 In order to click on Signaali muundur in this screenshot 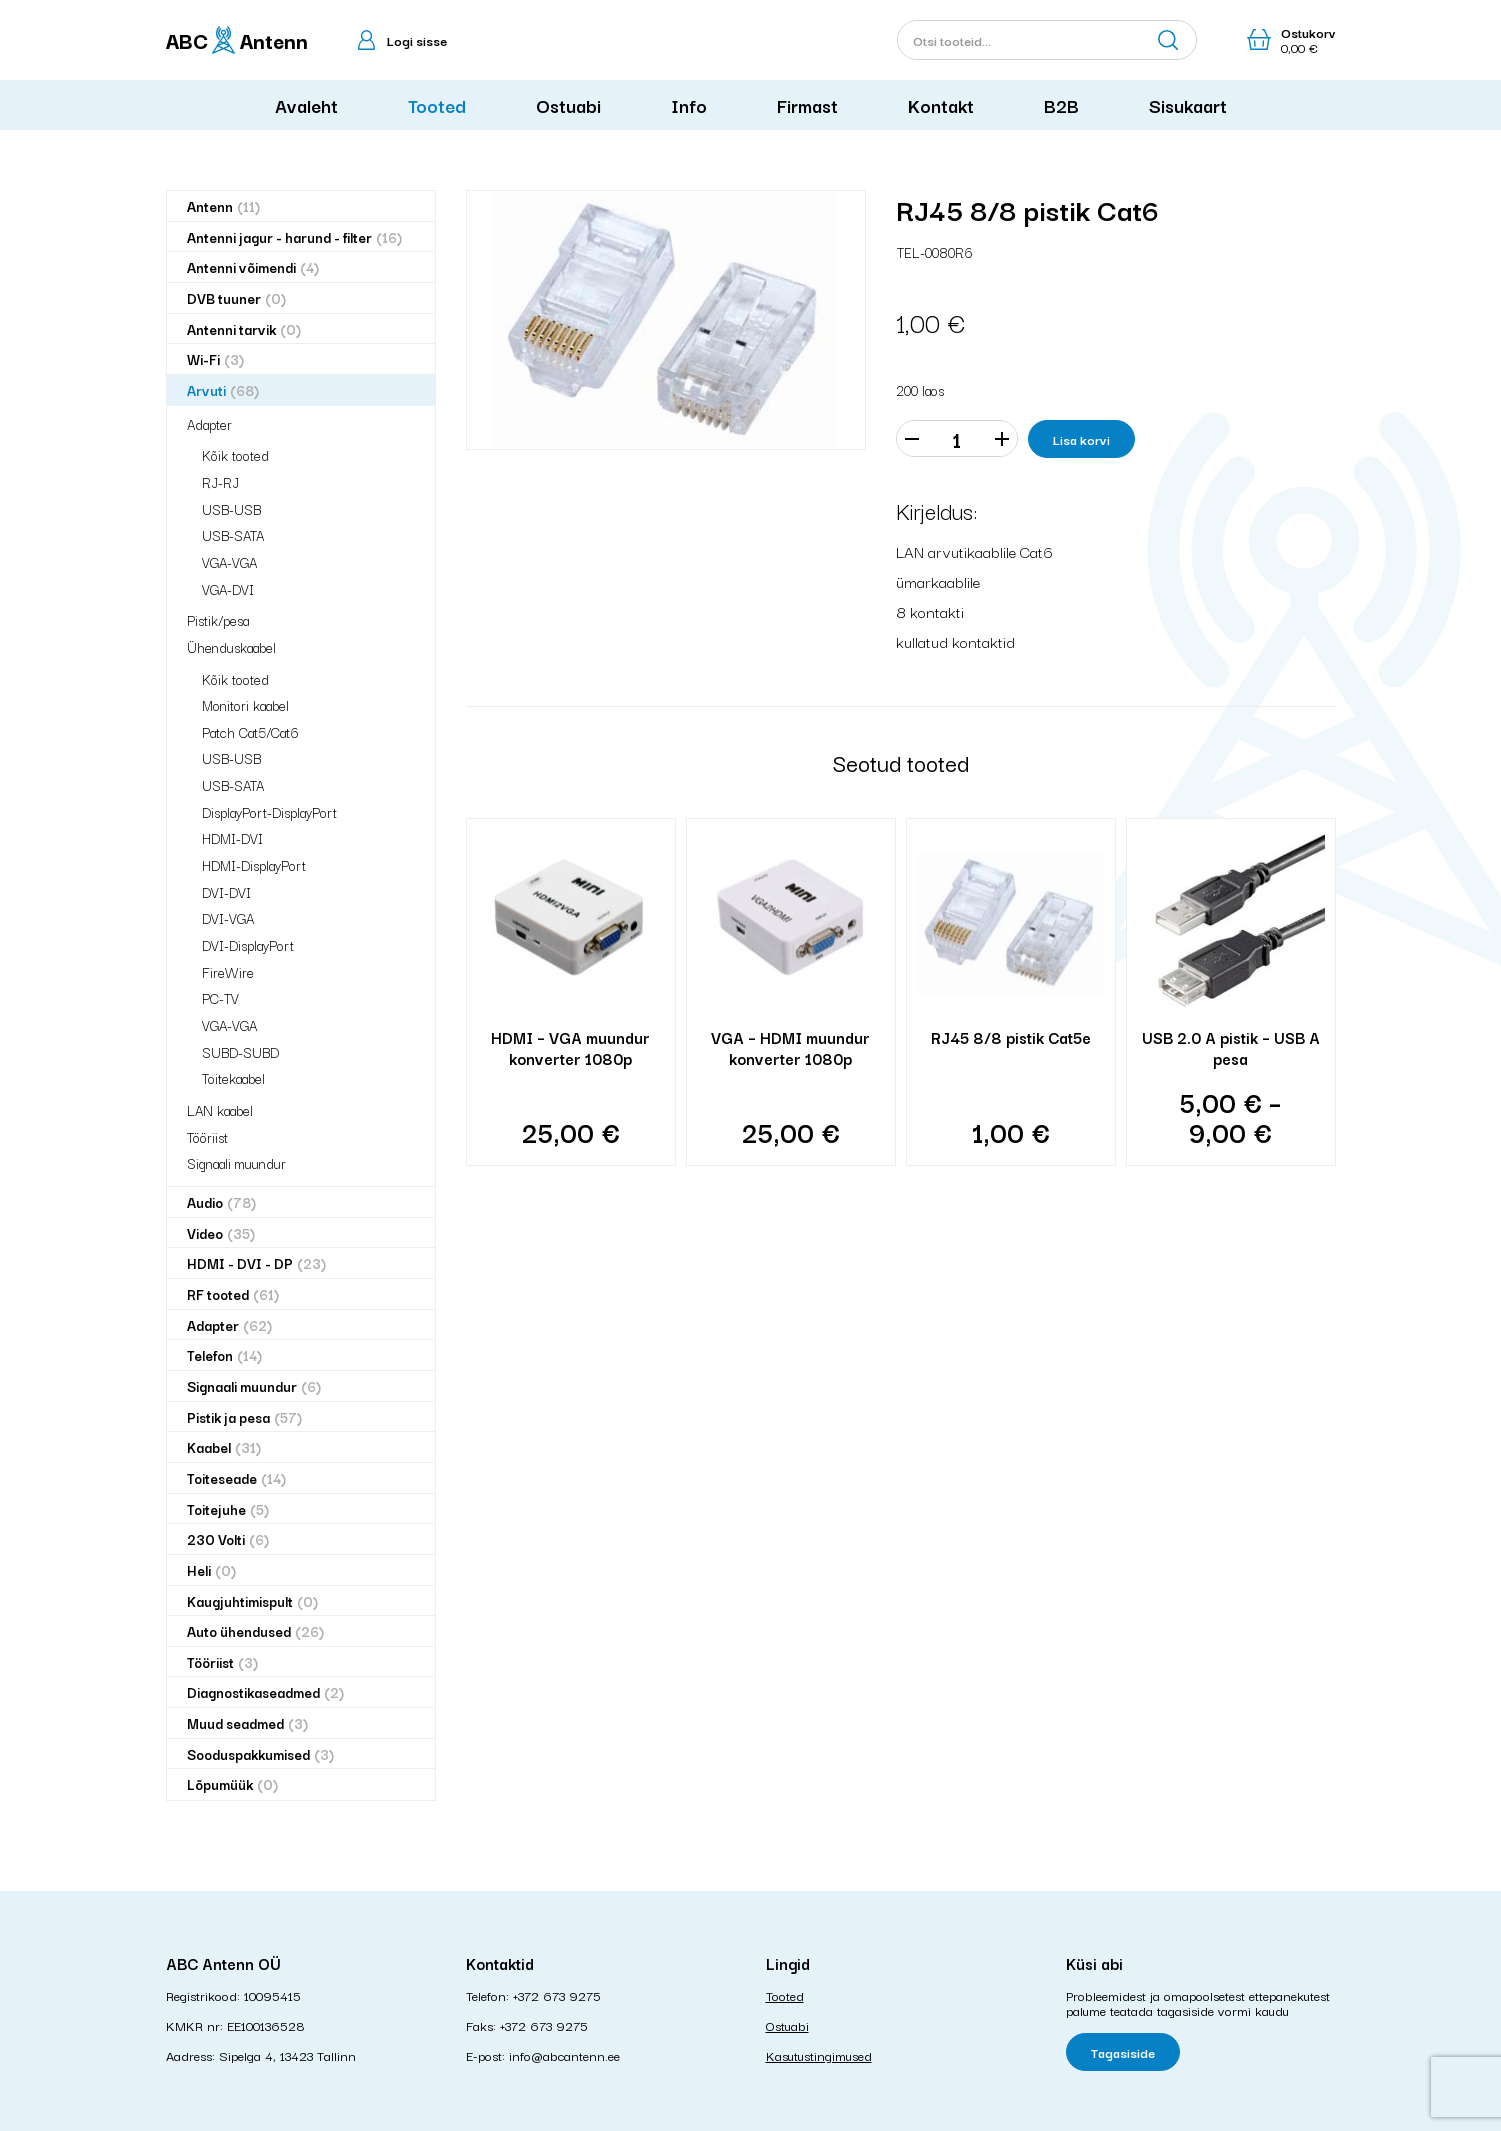, I will do `click(236, 1163)`.